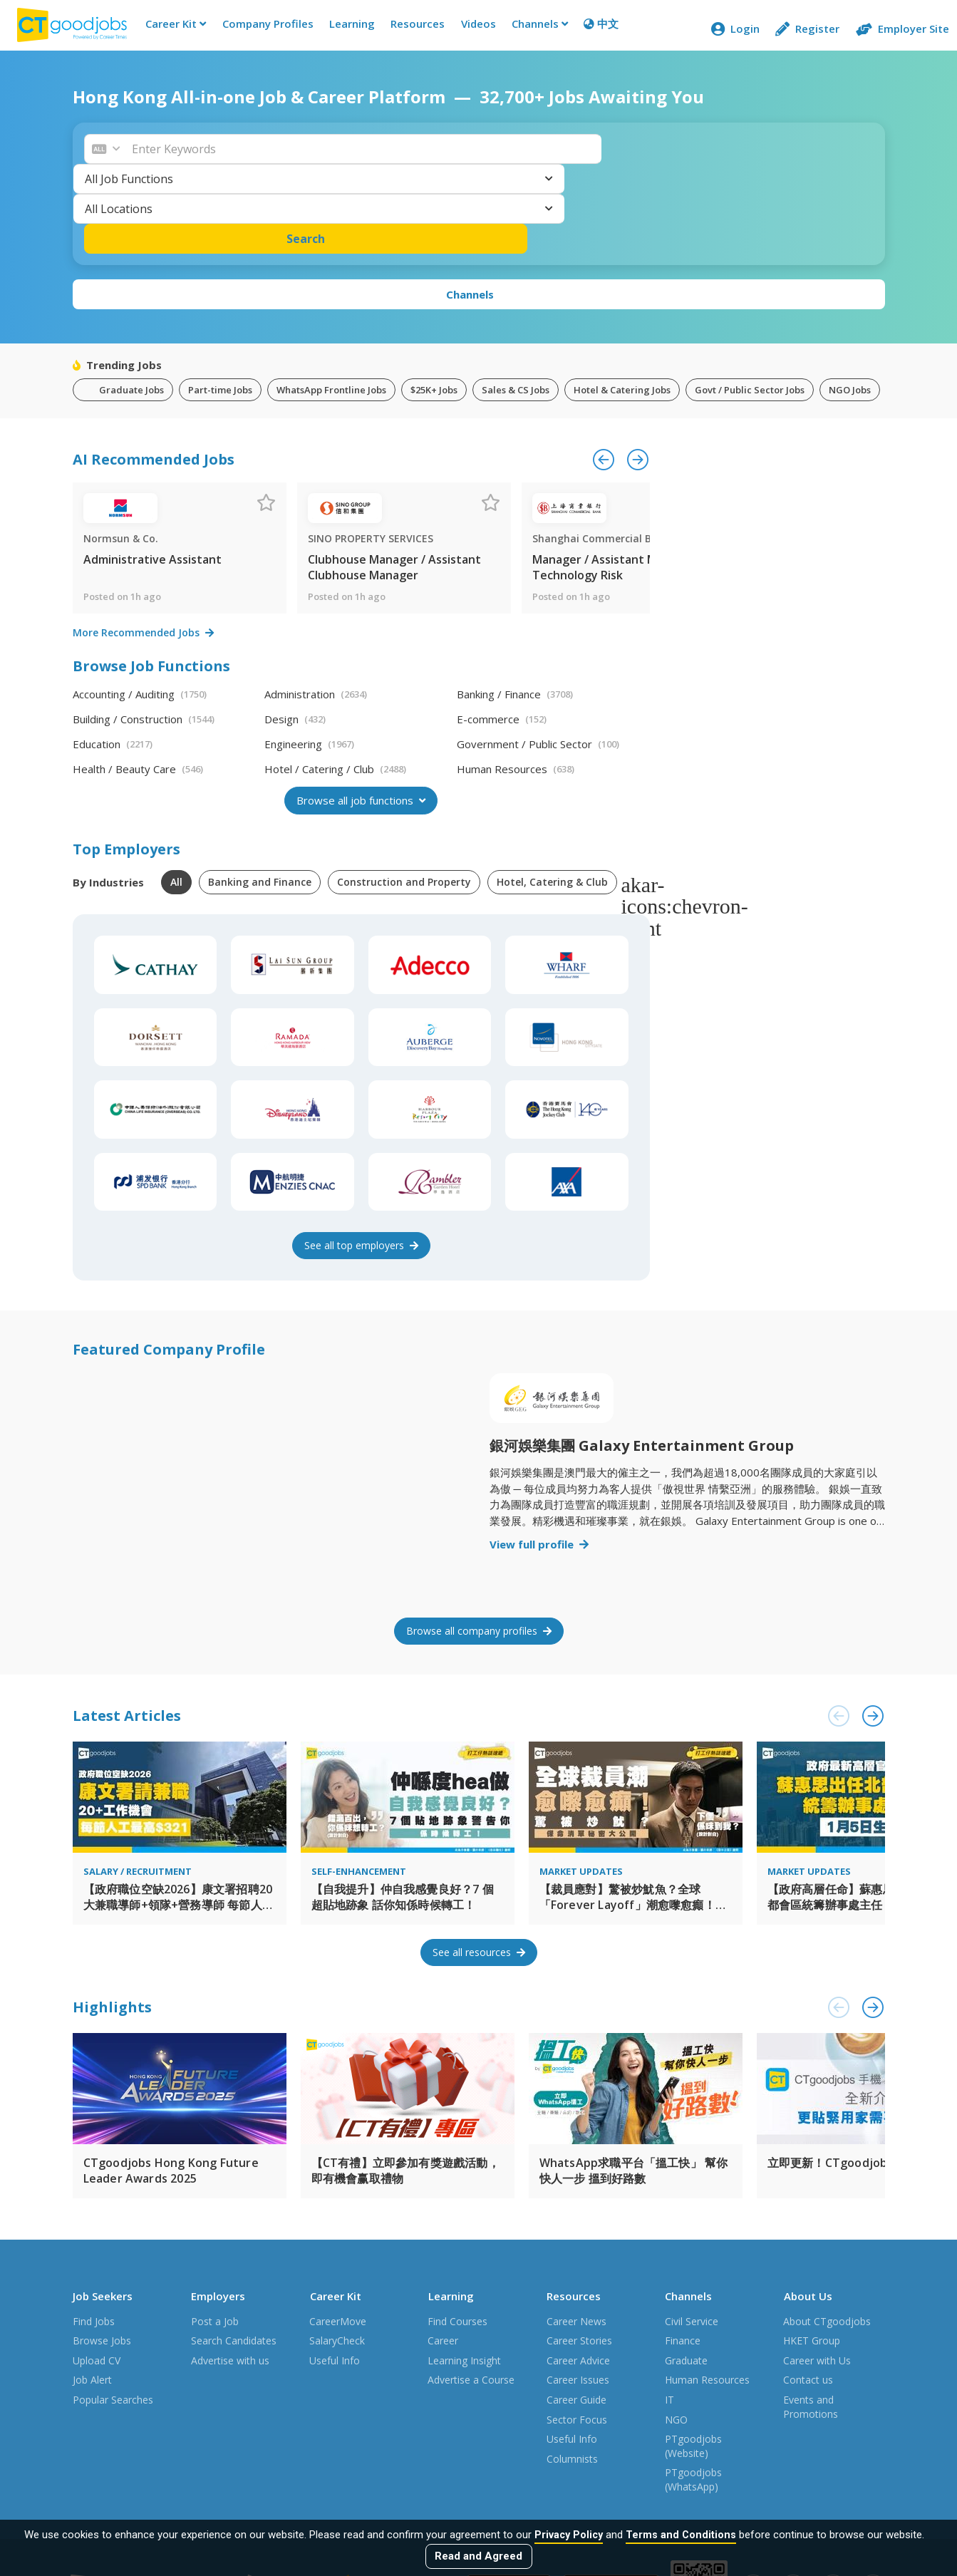  What do you see at coordinates (137, 1793) in the screenshot?
I see `Salary / Recruitment` at bounding box center [137, 1793].